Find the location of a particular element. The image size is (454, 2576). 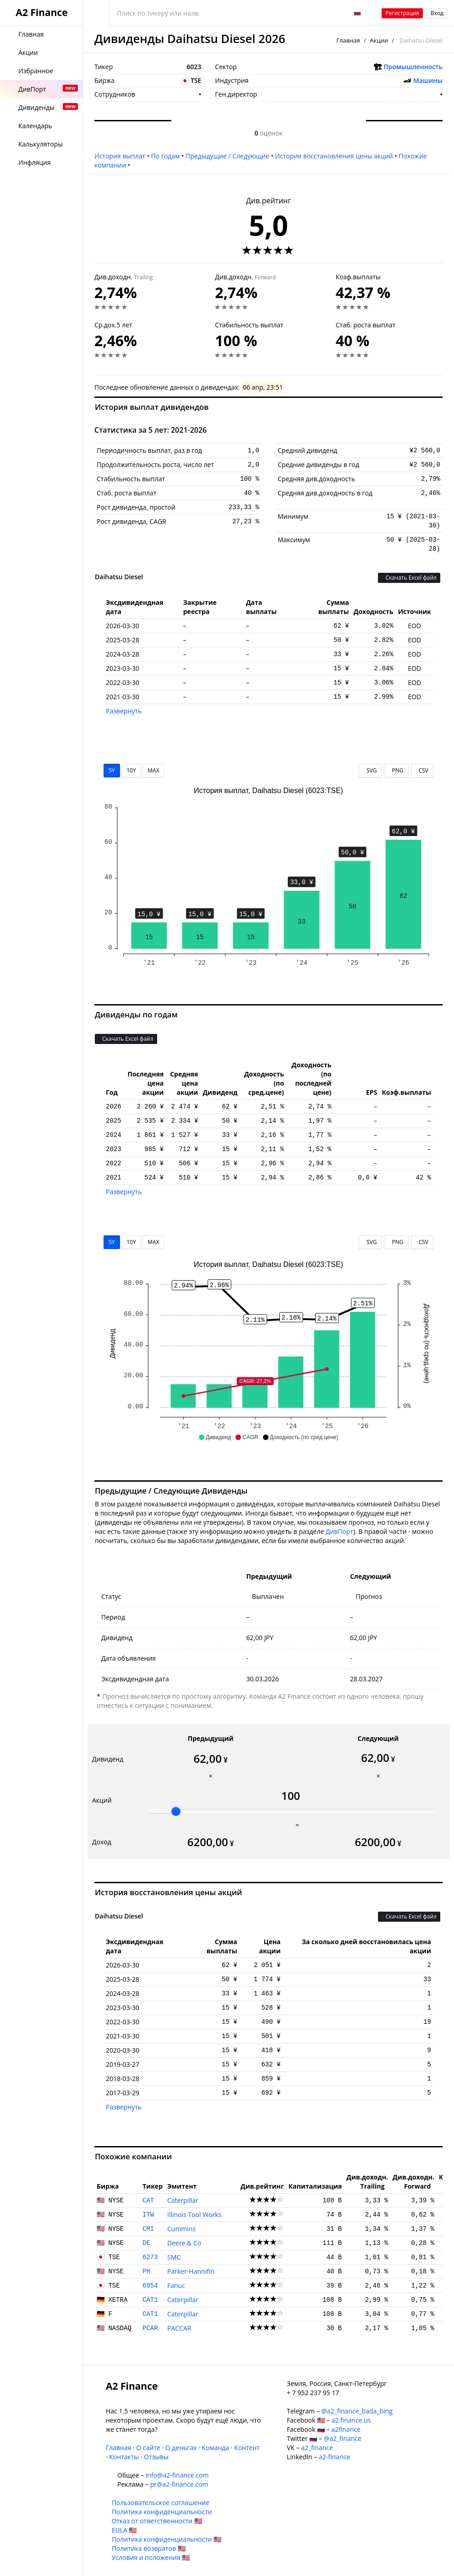

CMI is located at coordinates (148, 2229).